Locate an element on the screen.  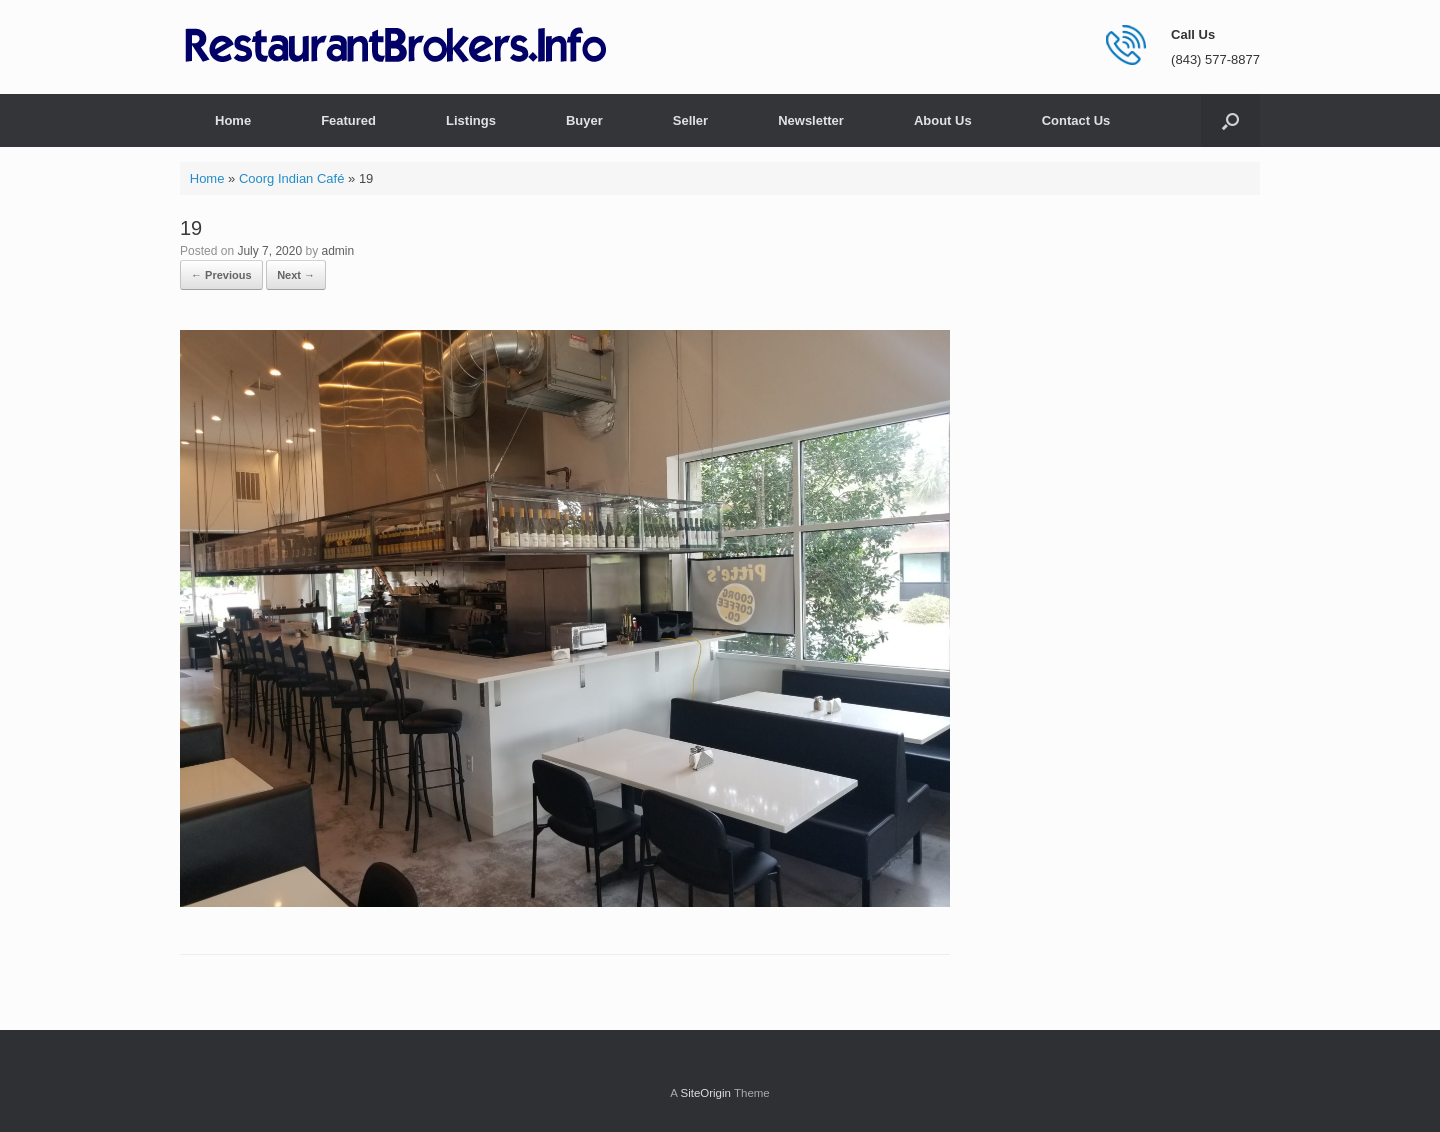
Buyer is located at coordinates (584, 120).